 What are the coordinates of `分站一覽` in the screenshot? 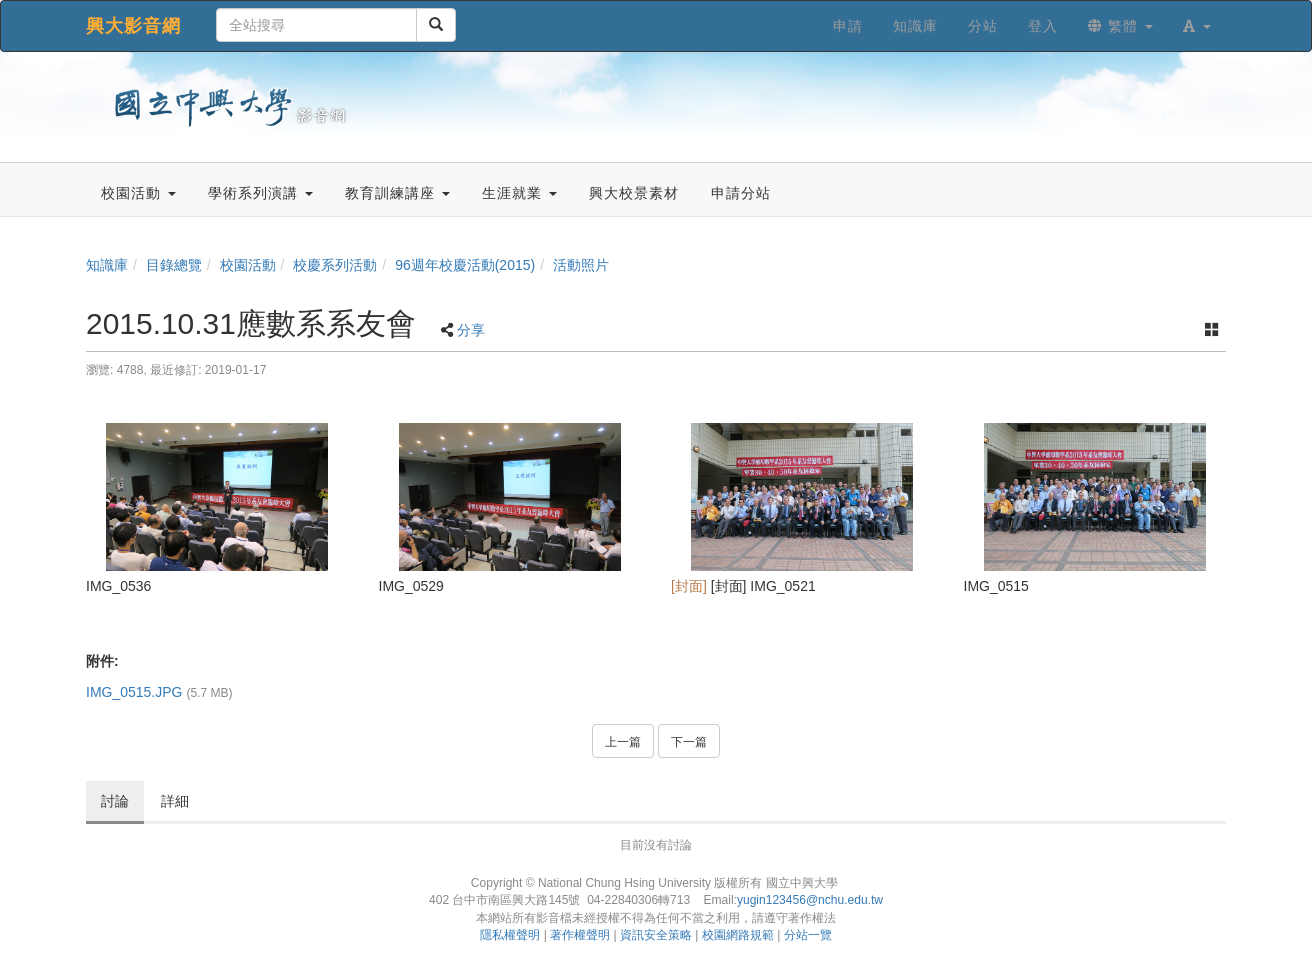 It's located at (808, 935).